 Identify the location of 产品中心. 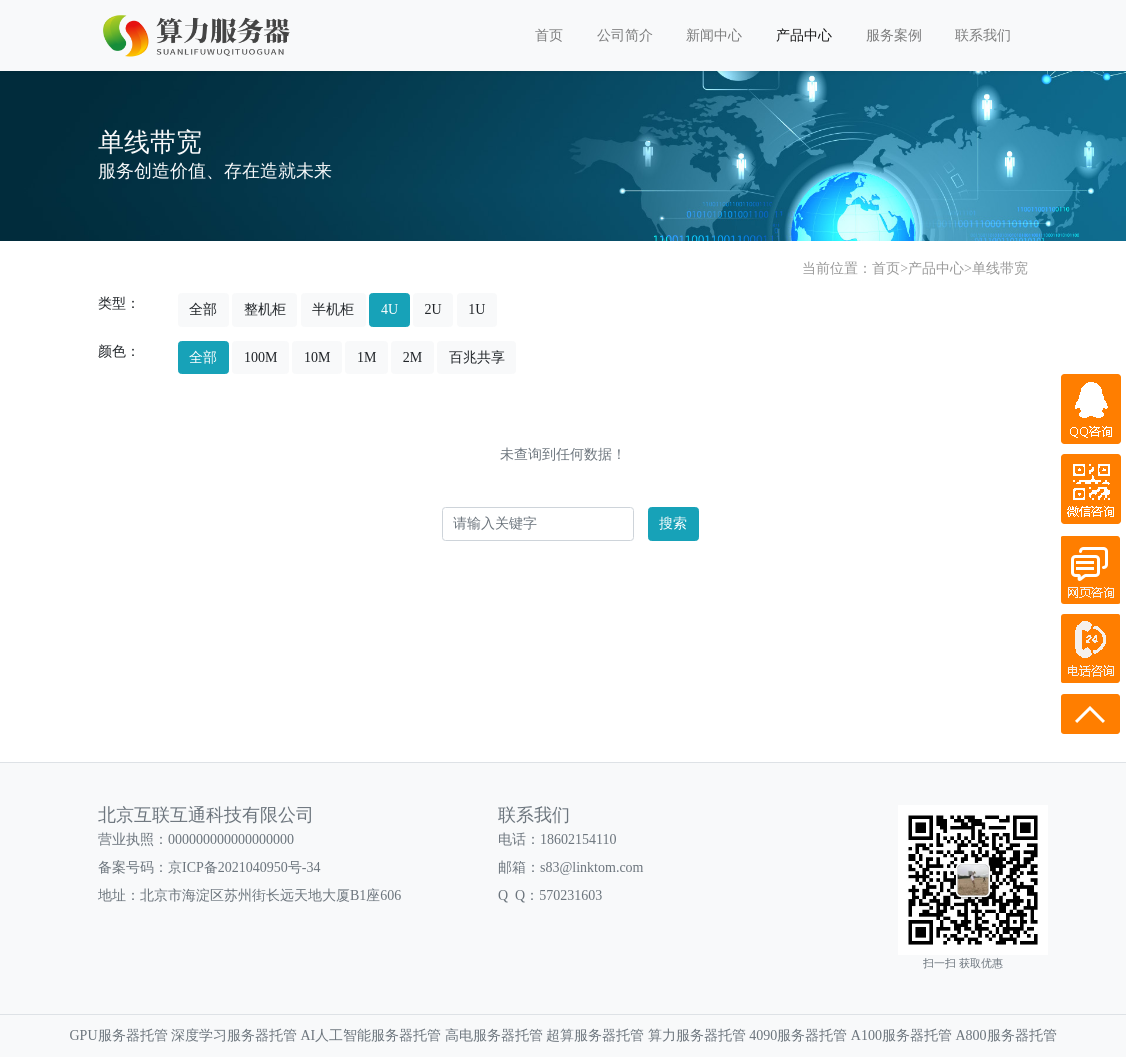
(804, 35).